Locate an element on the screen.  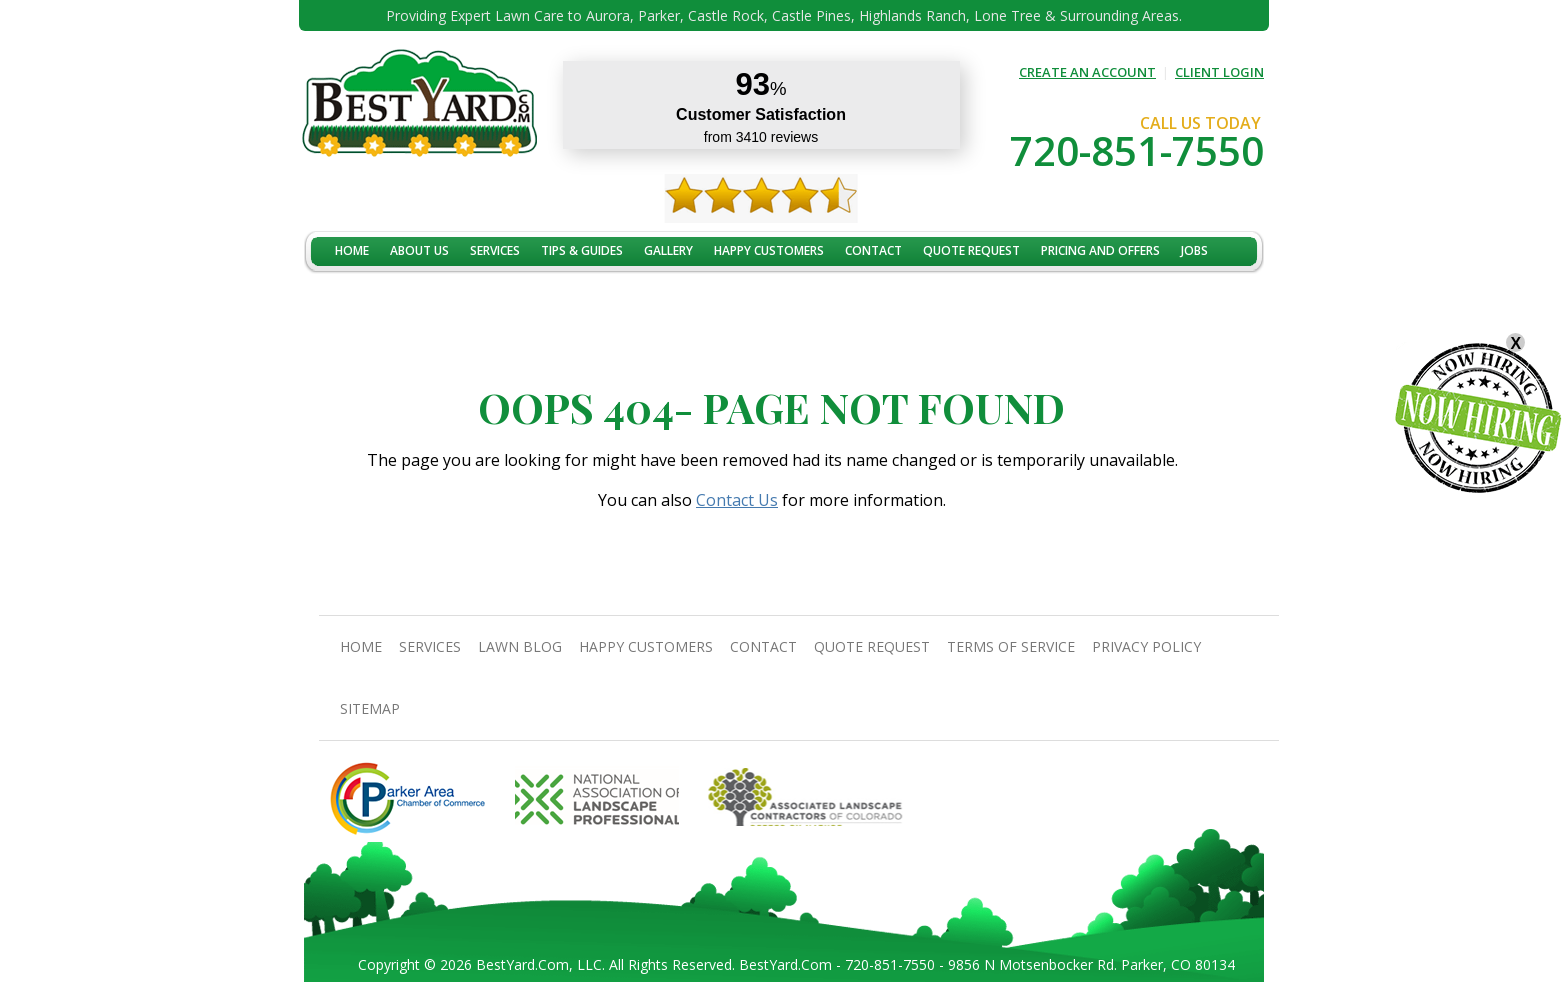
CREATE AN ACCOUNT is located at coordinates (1087, 72).